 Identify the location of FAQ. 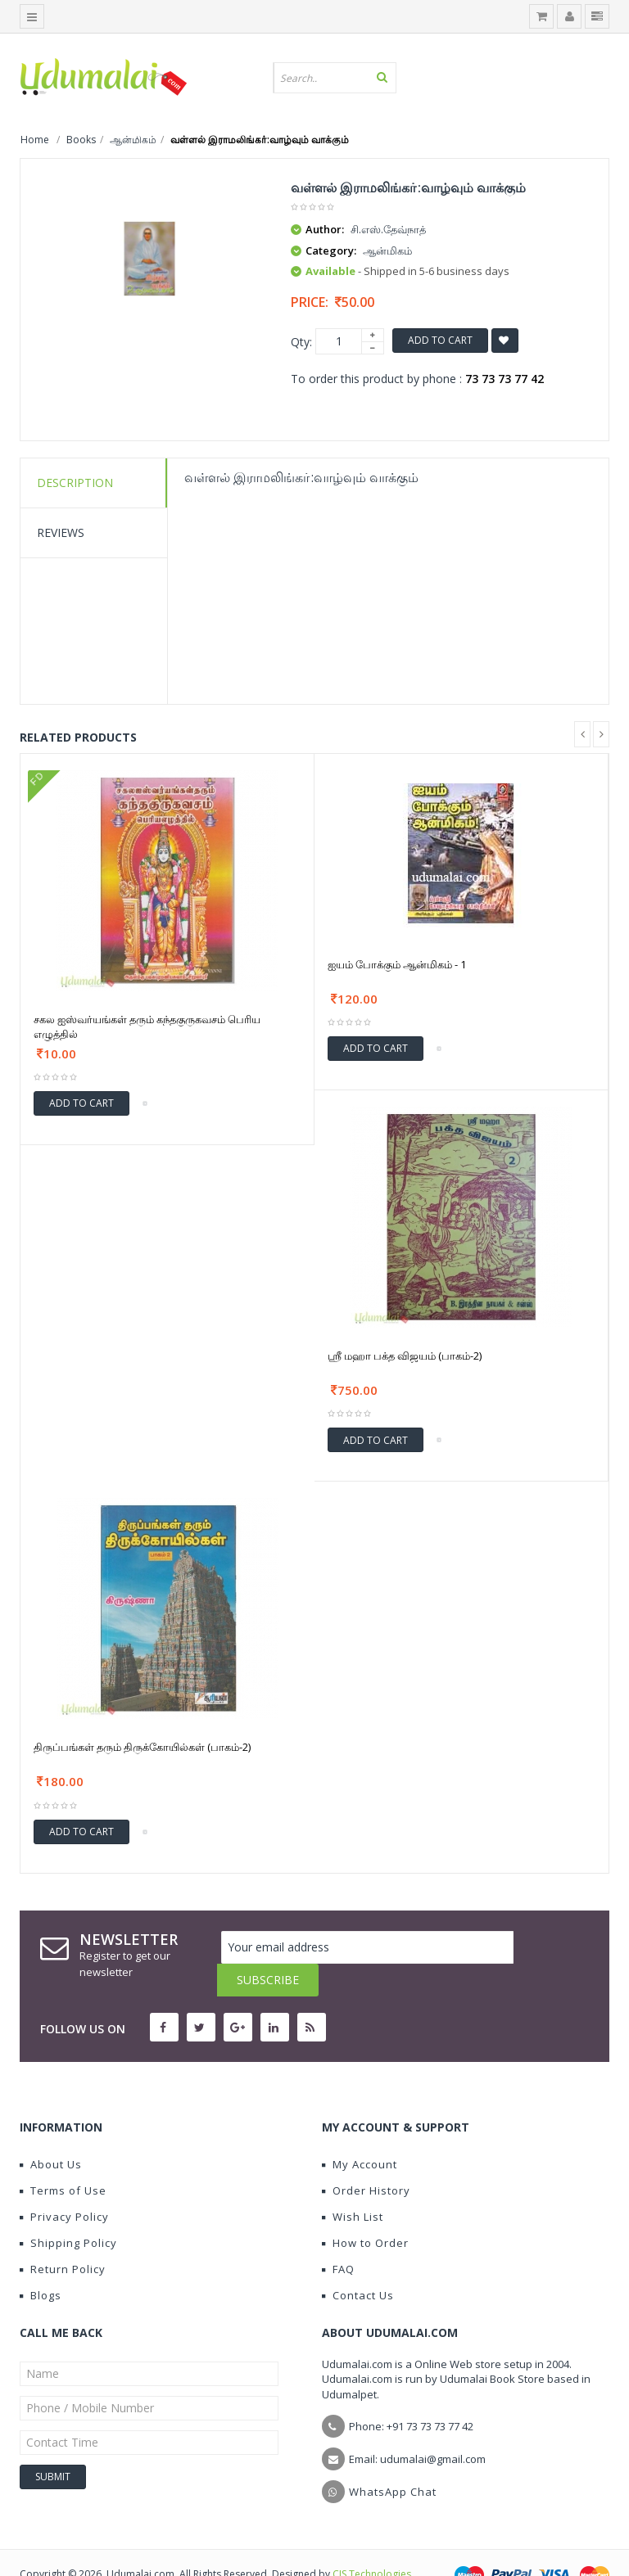
(338, 2236).